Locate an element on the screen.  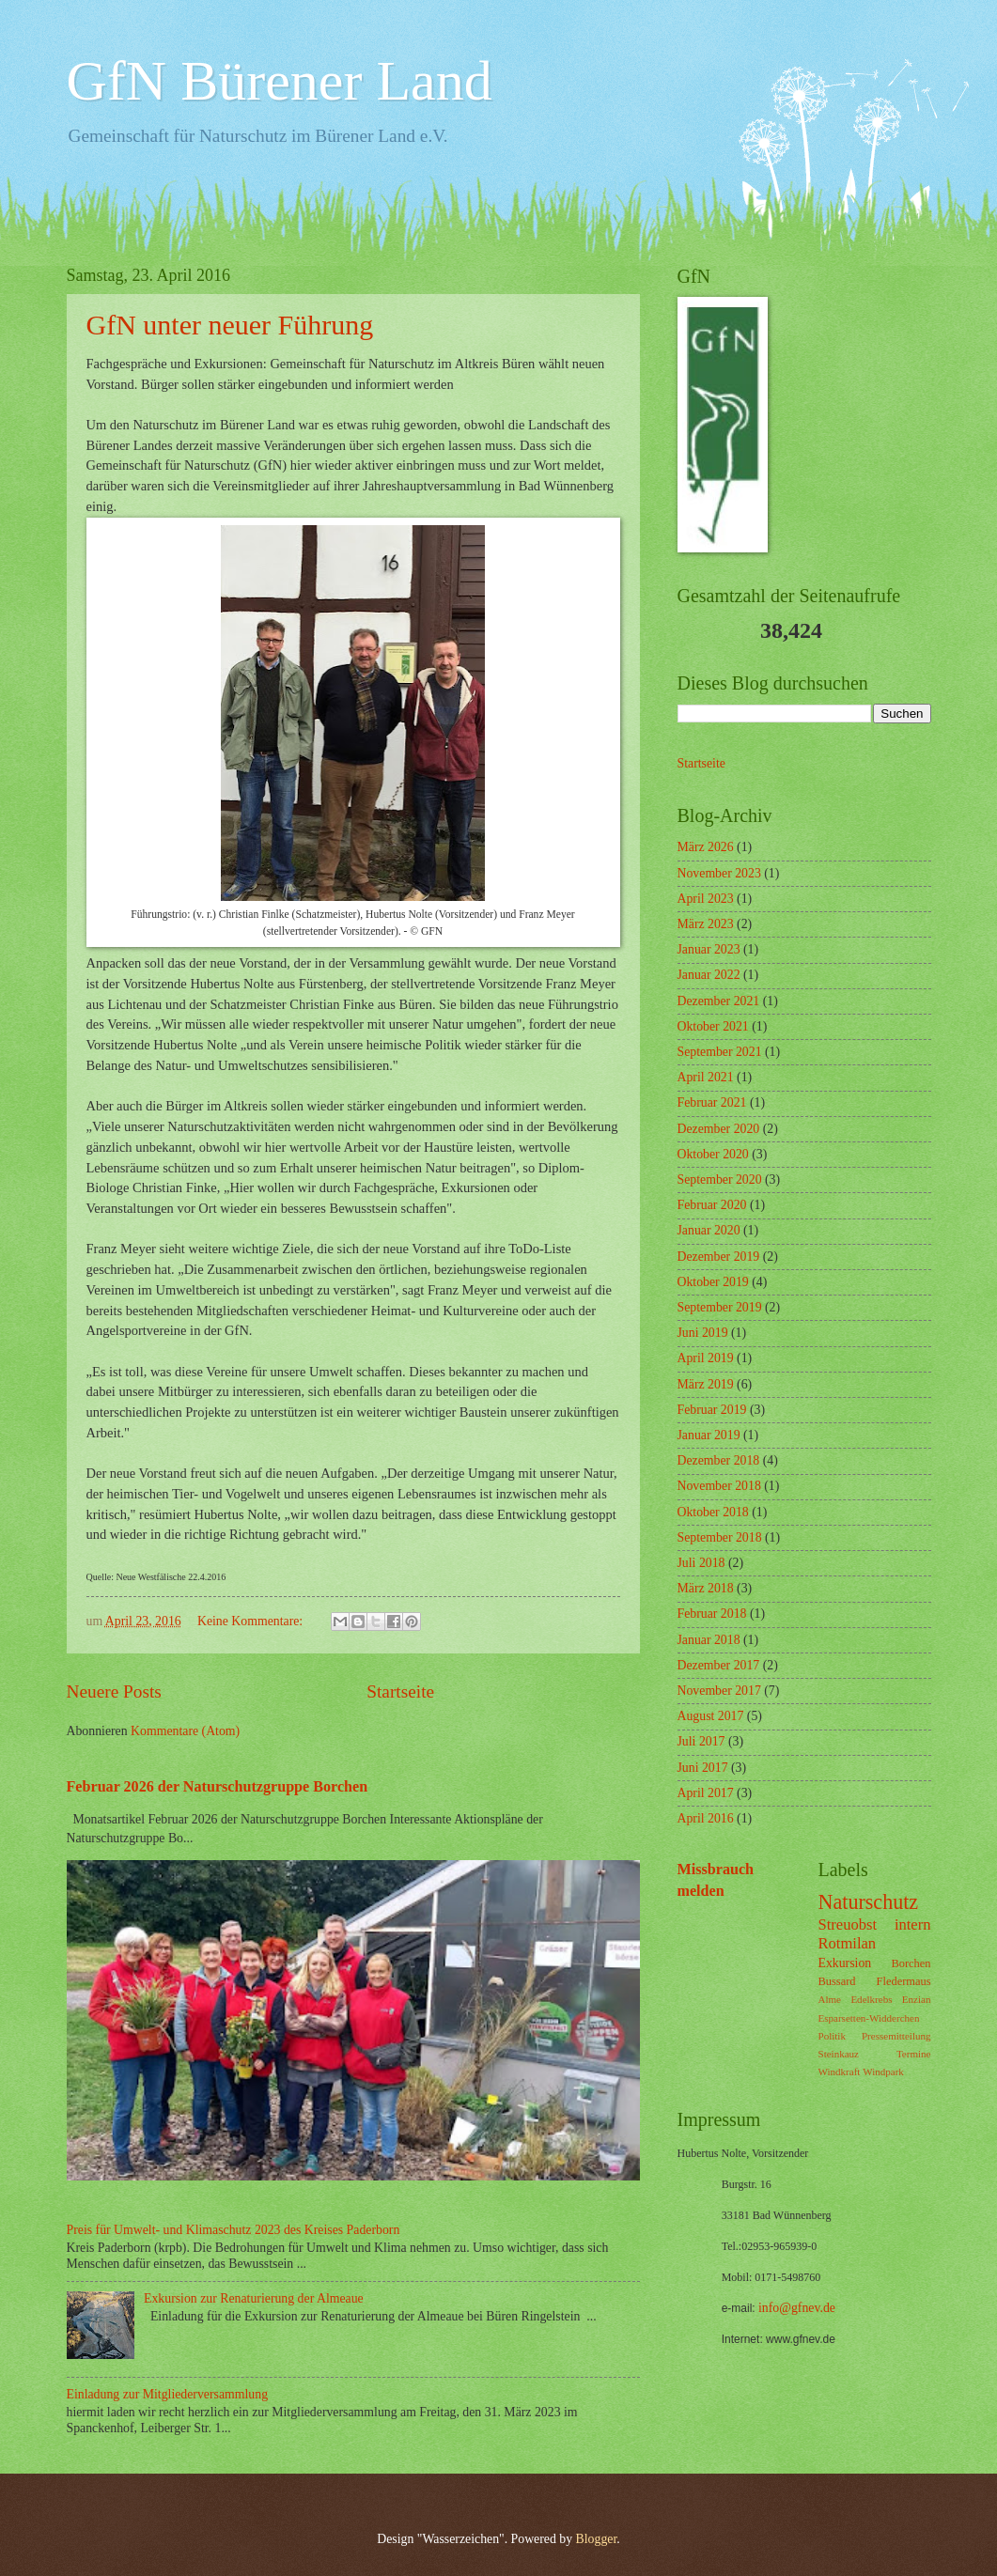
Oktober 2018 is located at coordinates (713, 1512).